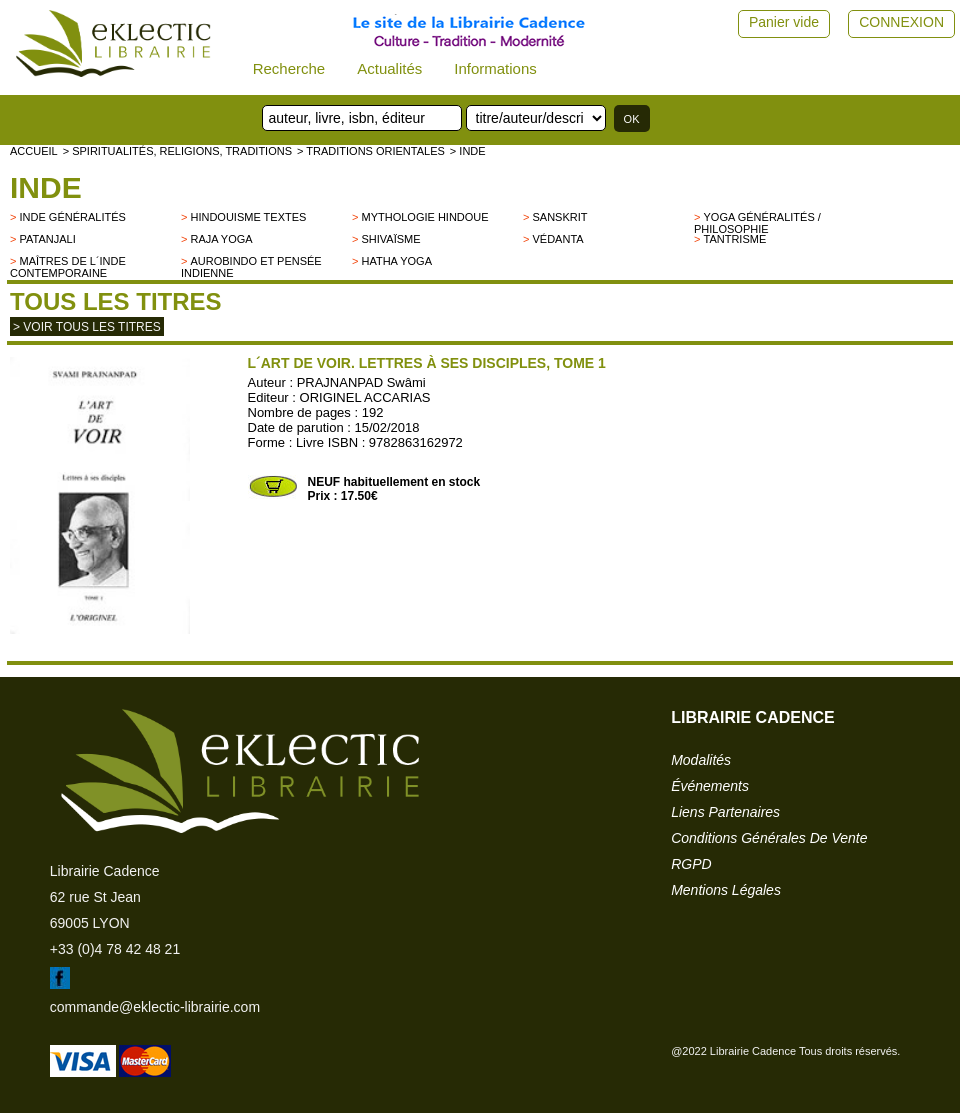  I want to click on +33 (0)4 78 42 48 21, so click(115, 949).